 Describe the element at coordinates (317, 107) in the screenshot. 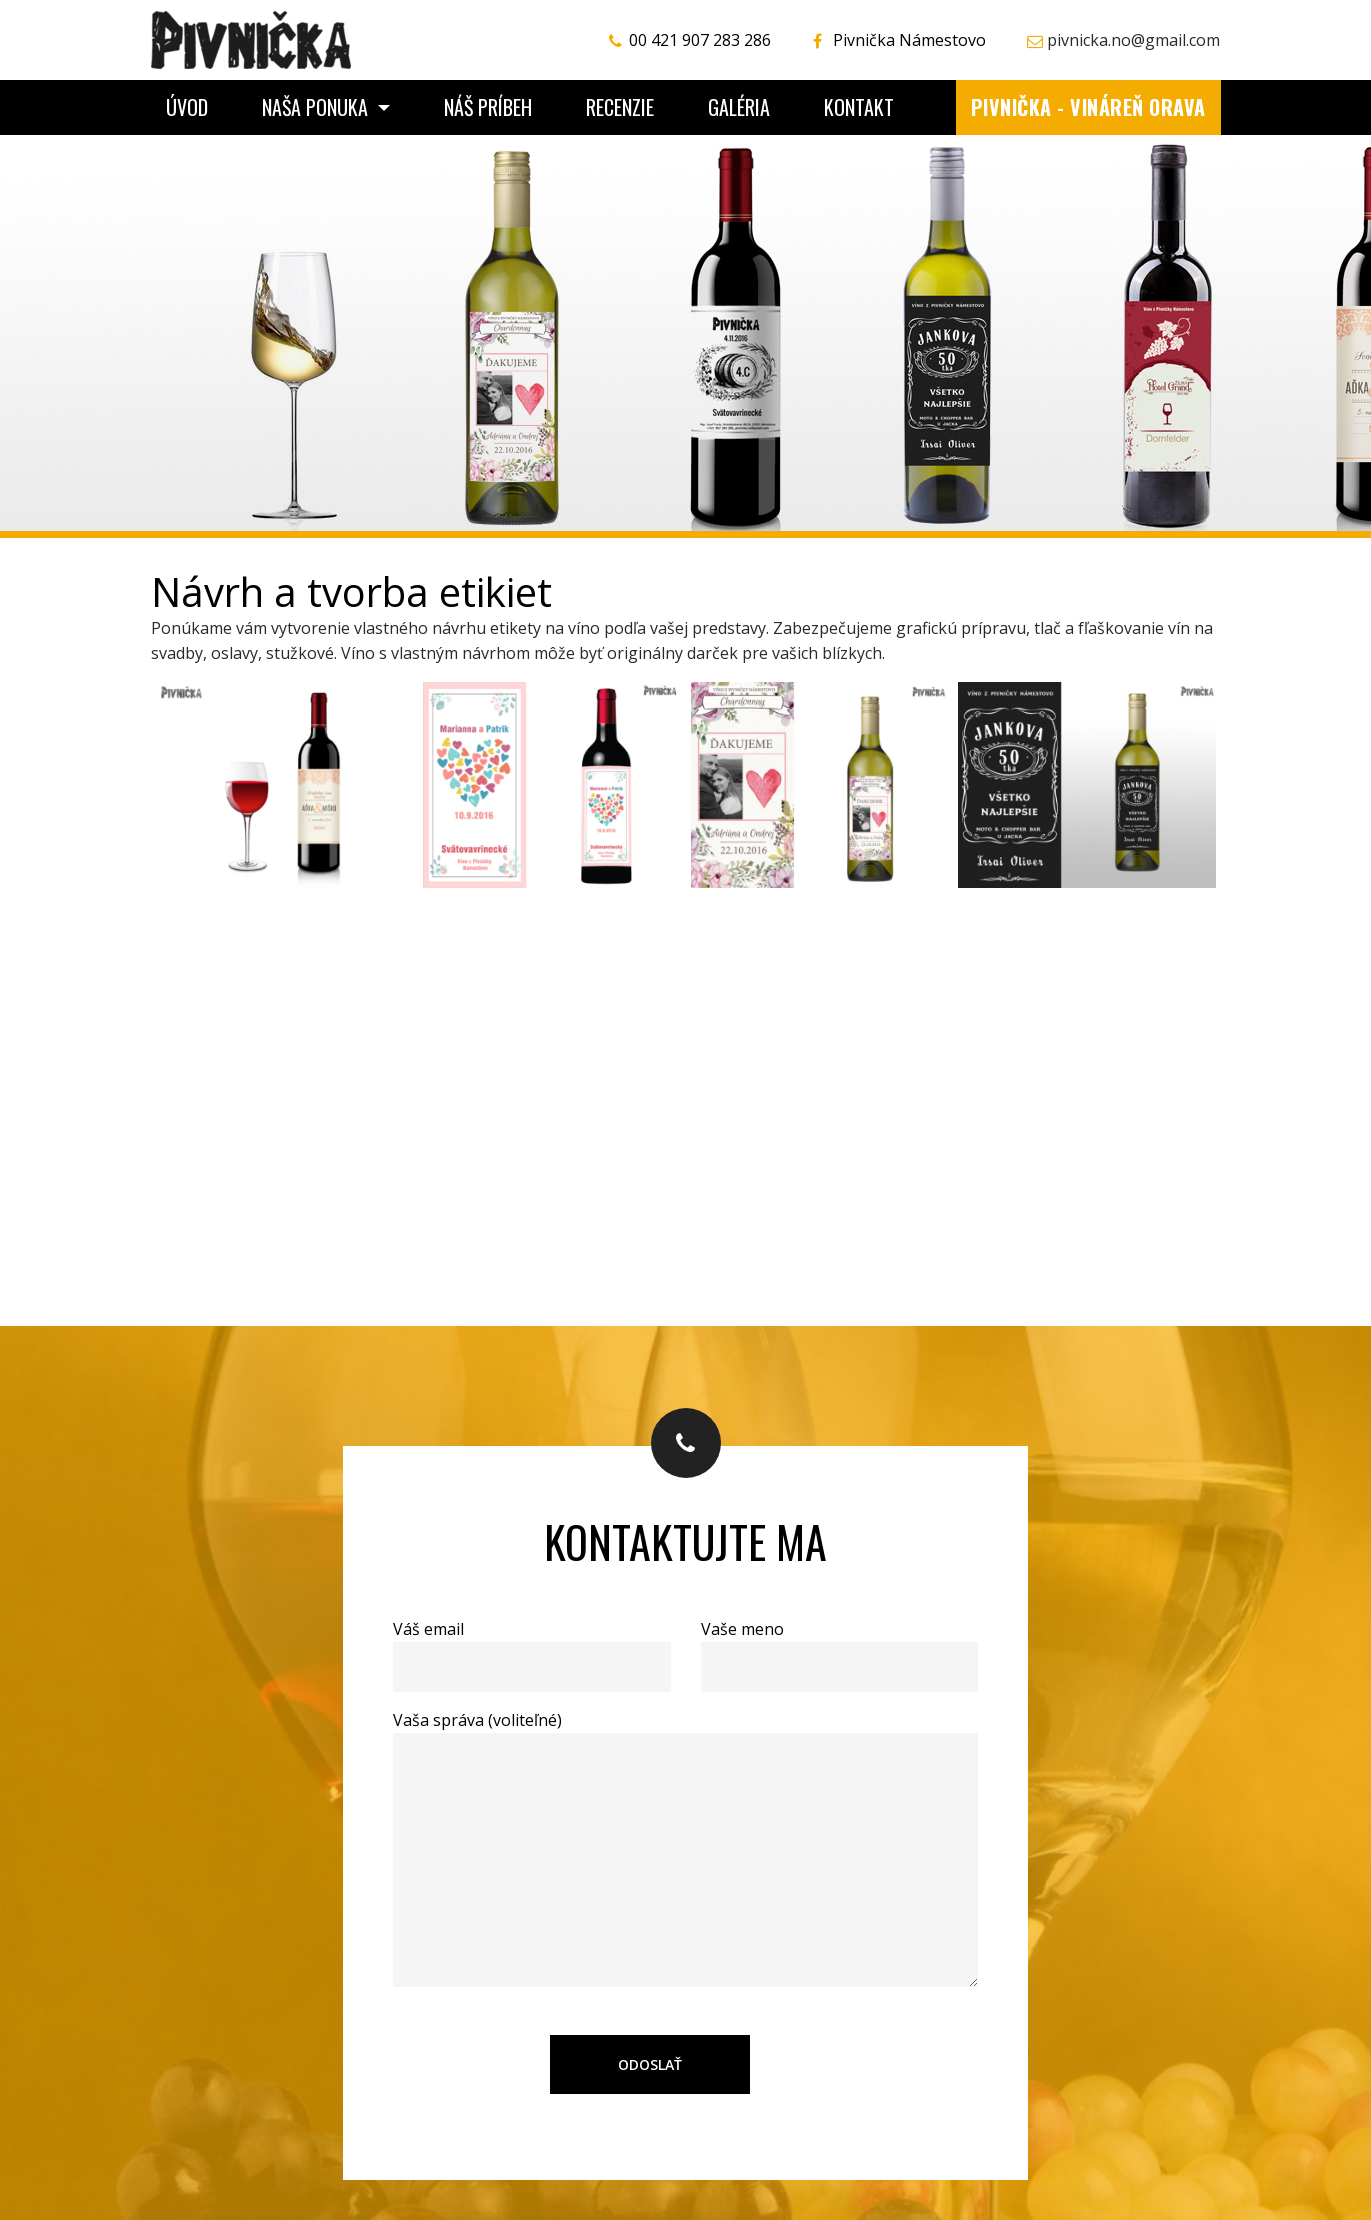

I see `Naša ponuka` at that location.